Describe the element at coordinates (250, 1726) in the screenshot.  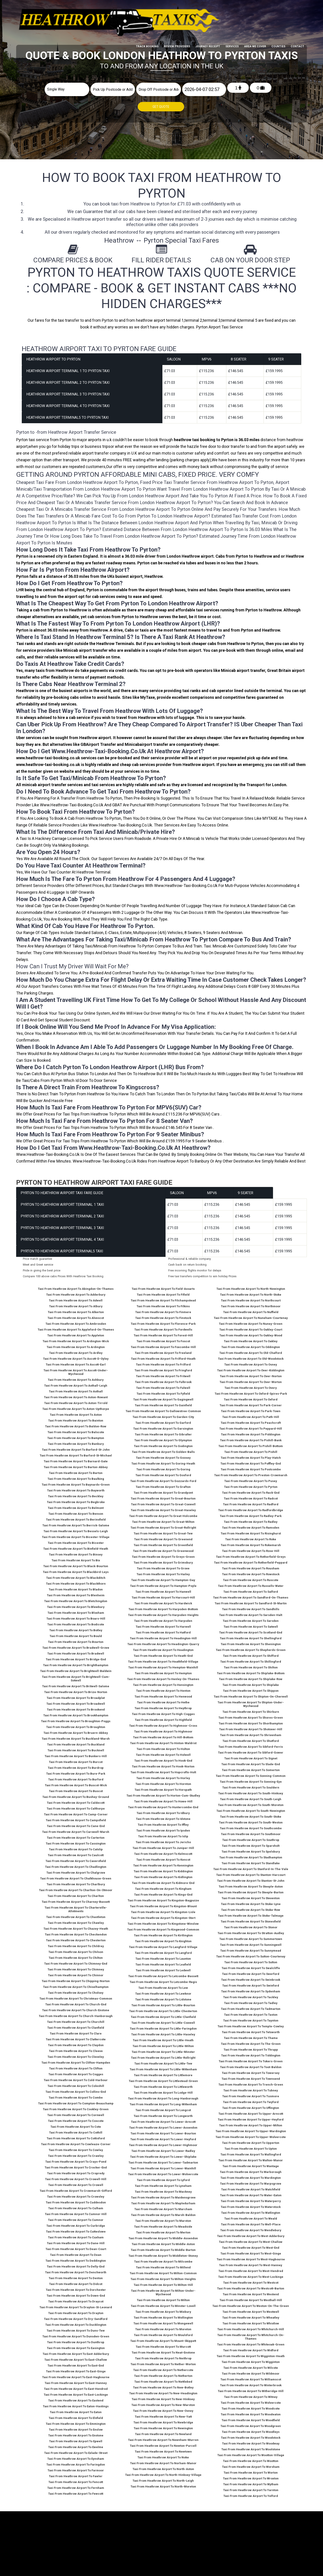
I see `Taxi From Heathrow Airport To Shotover-Hill` at that location.